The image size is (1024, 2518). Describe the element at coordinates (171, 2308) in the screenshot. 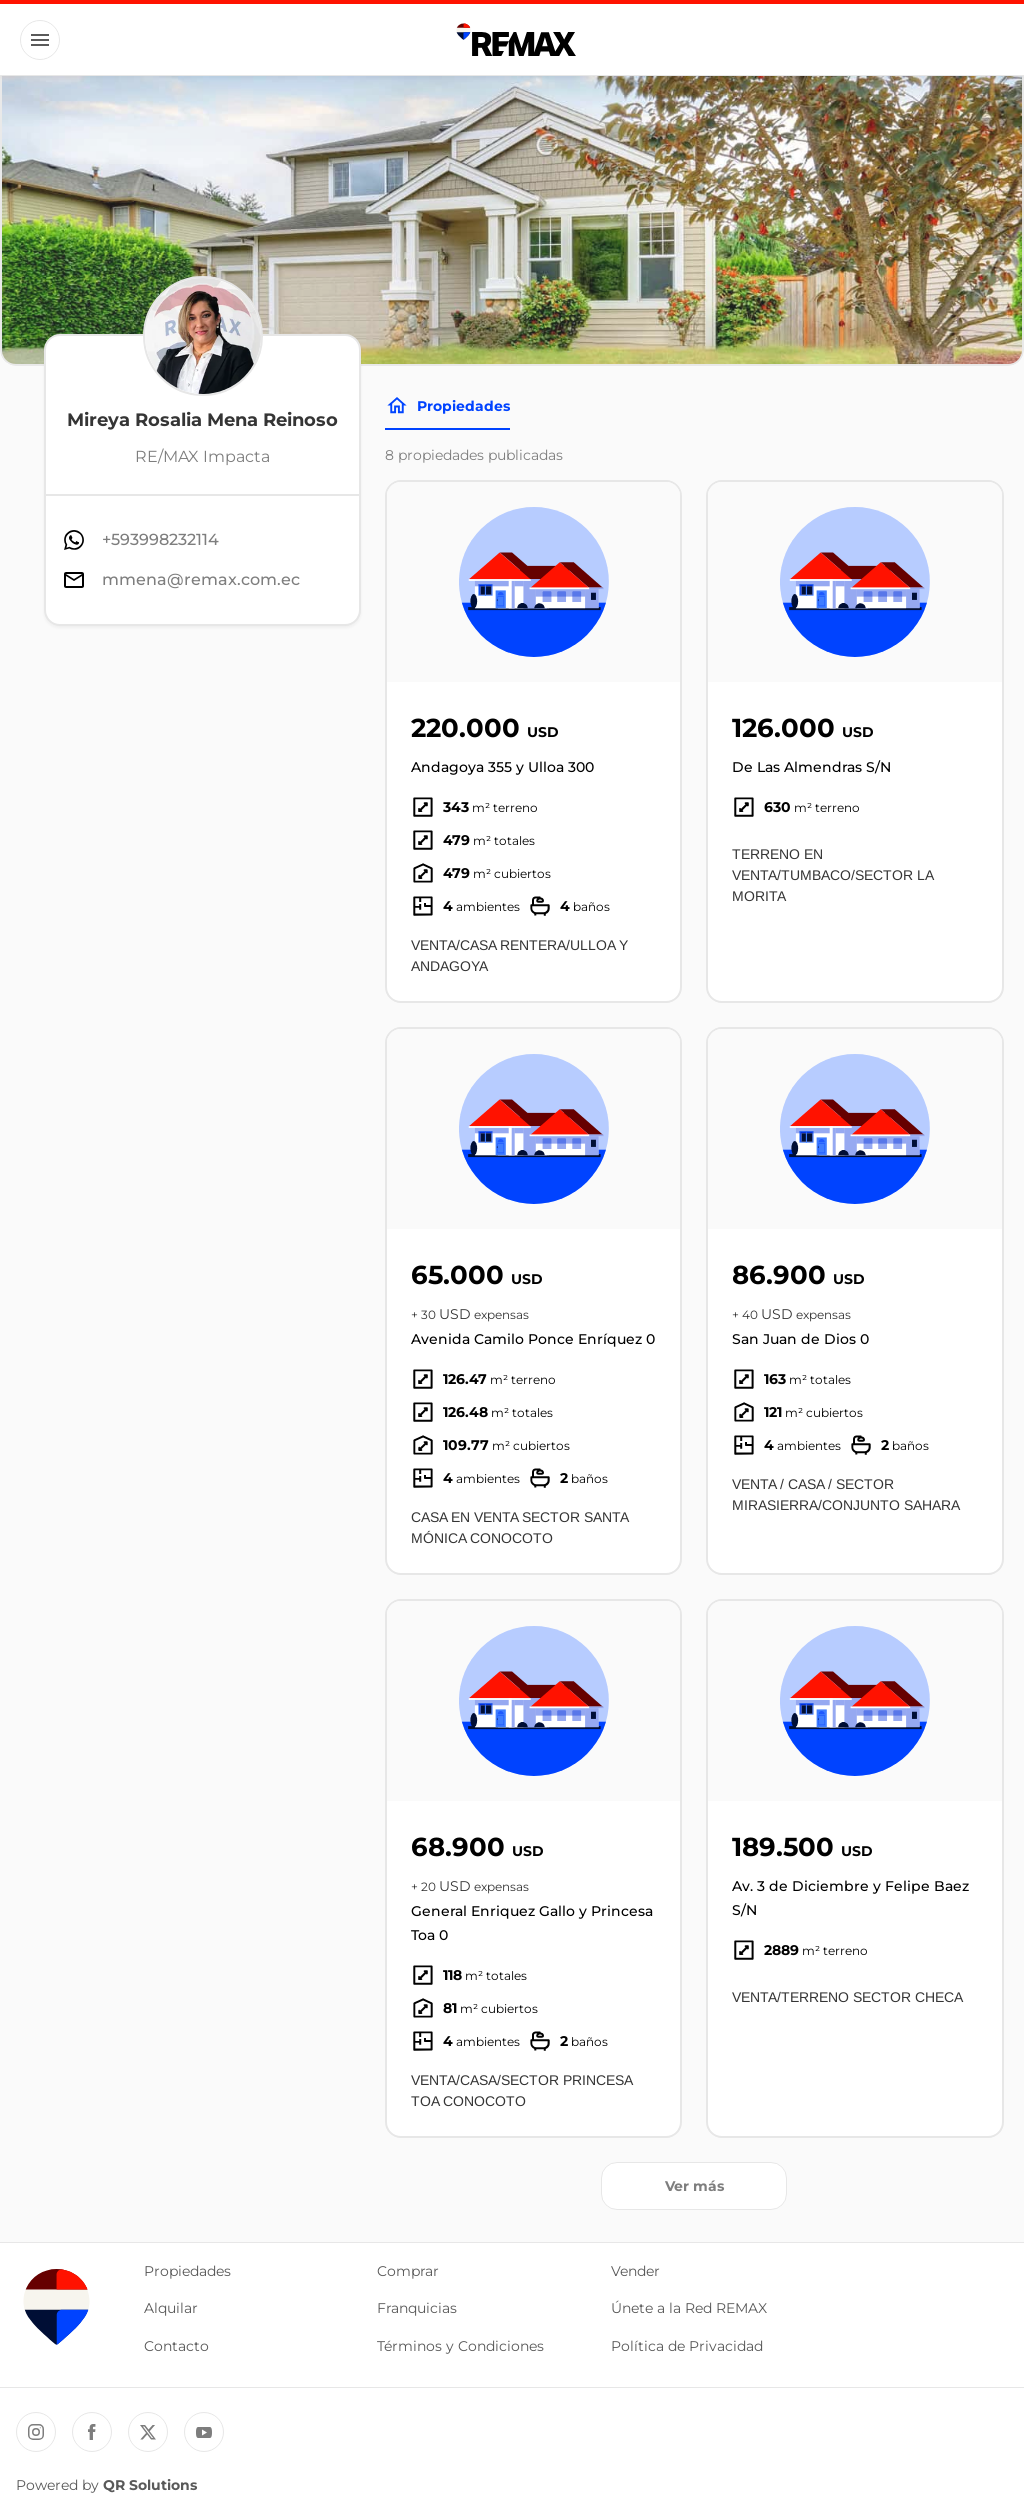

I see `Alquilar [button]` at that location.